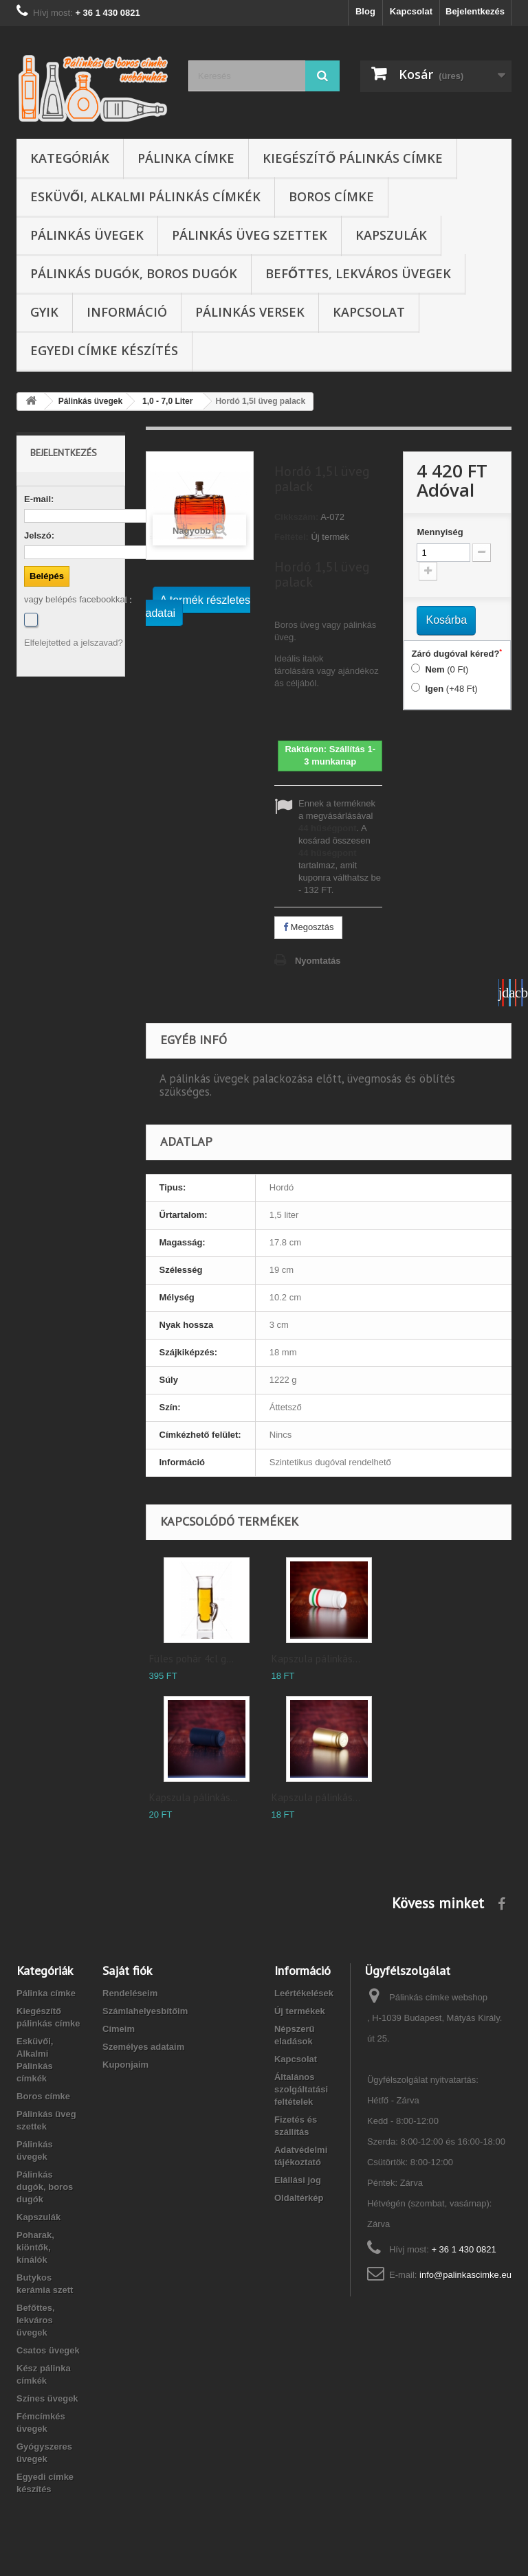 Image resolution: width=528 pixels, height=2576 pixels. Describe the element at coordinates (47, 2398) in the screenshot. I see `Színes üvegek` at that location.